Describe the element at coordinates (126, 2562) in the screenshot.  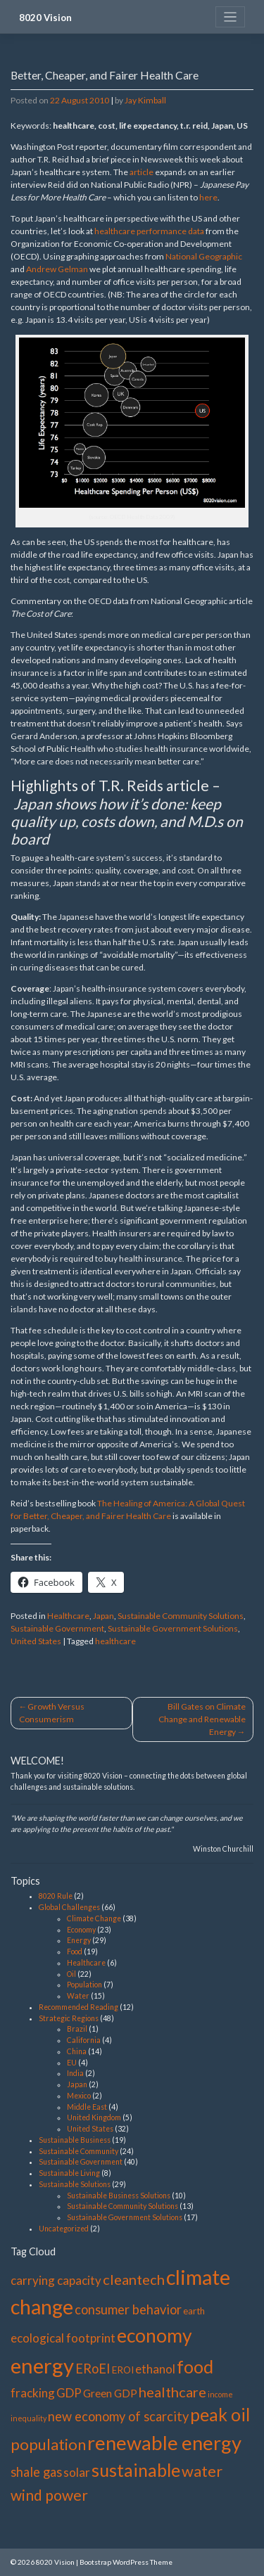
I see `Bootstrap WordPress Theme` at that location.